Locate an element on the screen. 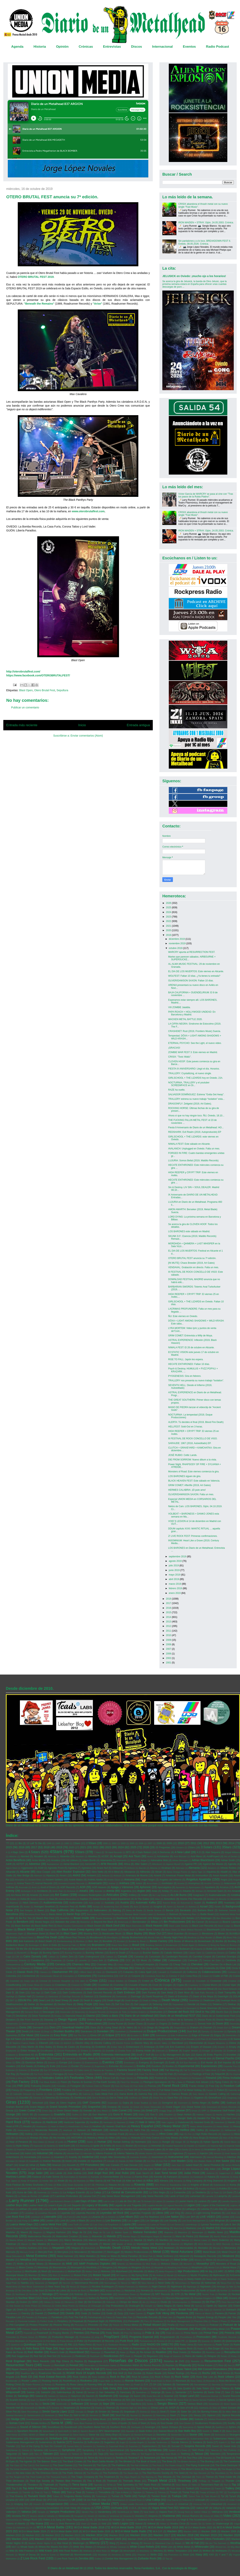  Bring the Noise is located at coordinates (218, 1945).